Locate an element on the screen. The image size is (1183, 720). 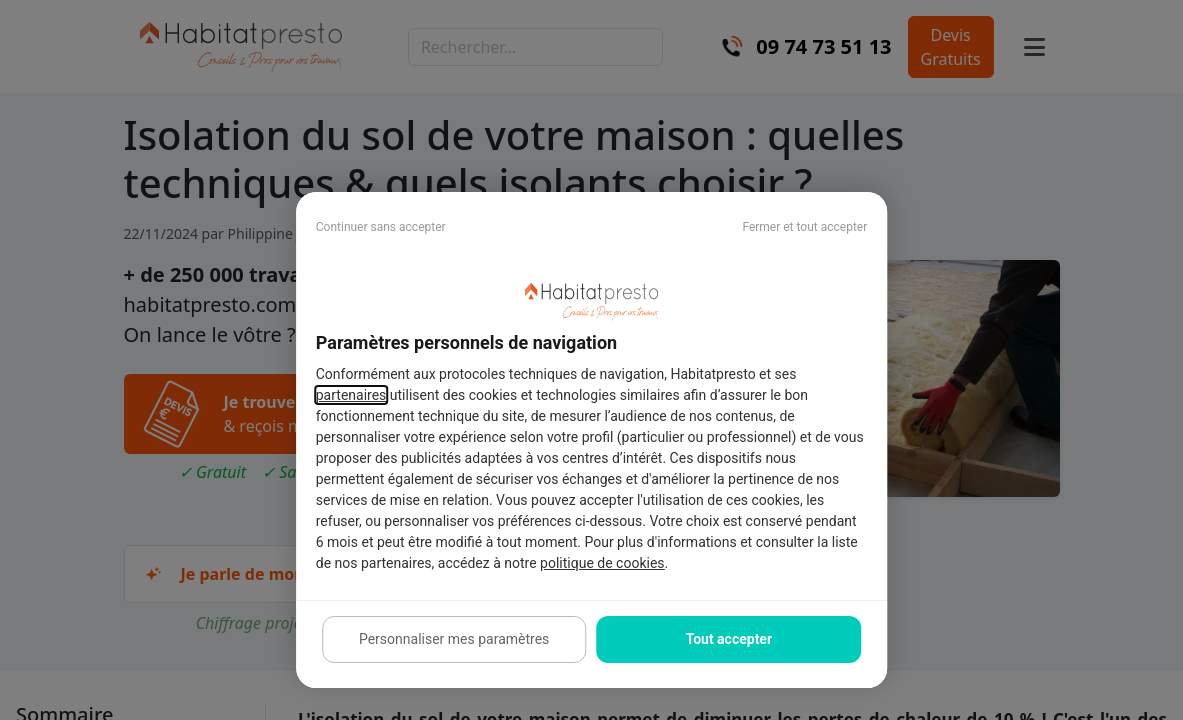
Tout accepter is located at coordinates (729, 639).